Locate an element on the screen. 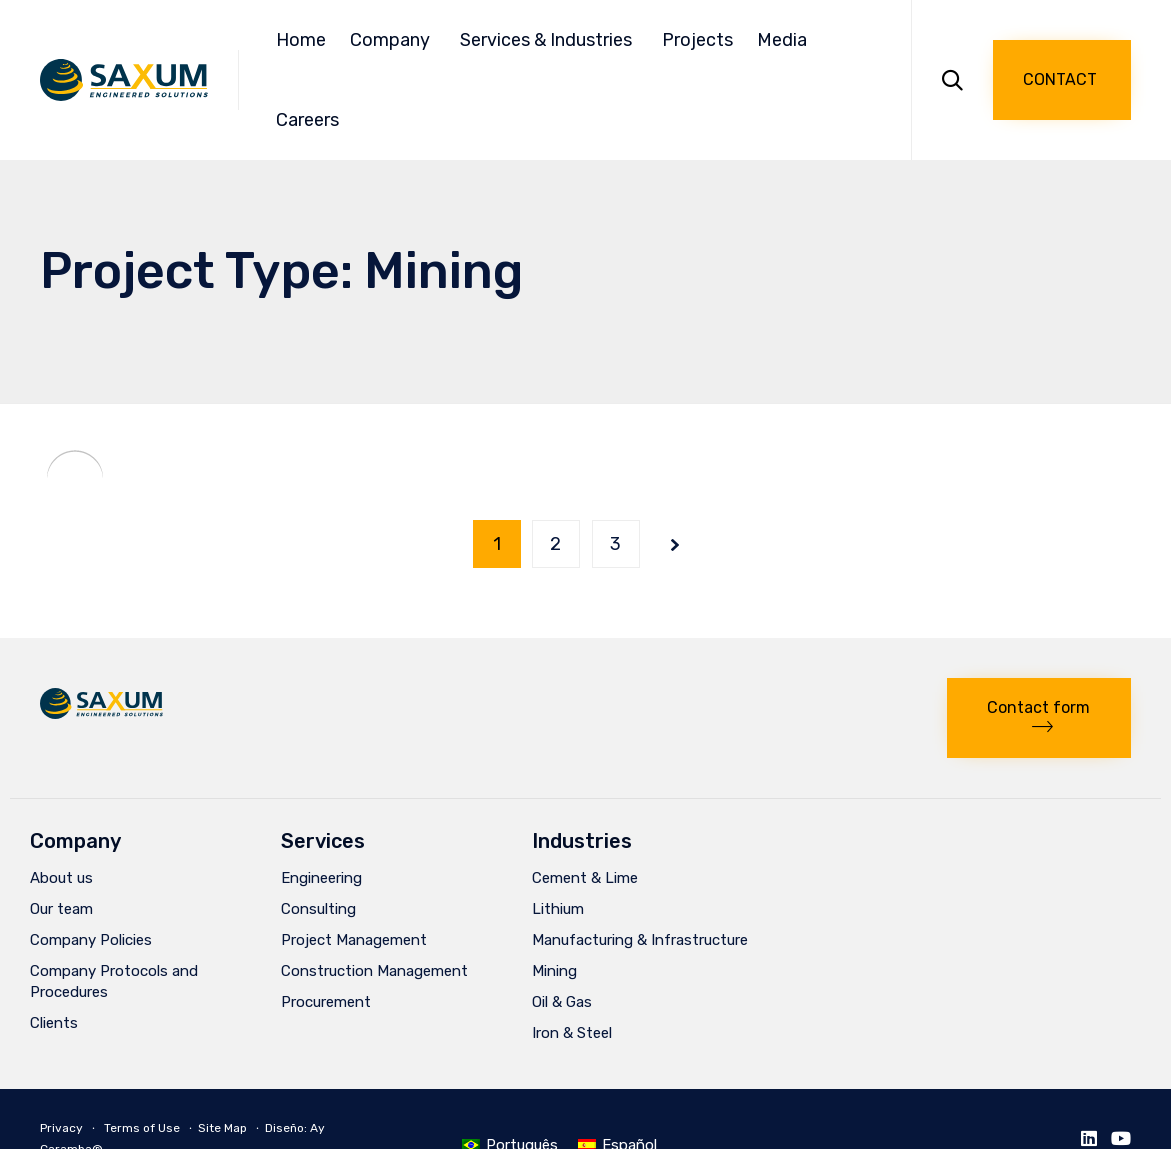  Consulting is located at coordinates (318, 909).